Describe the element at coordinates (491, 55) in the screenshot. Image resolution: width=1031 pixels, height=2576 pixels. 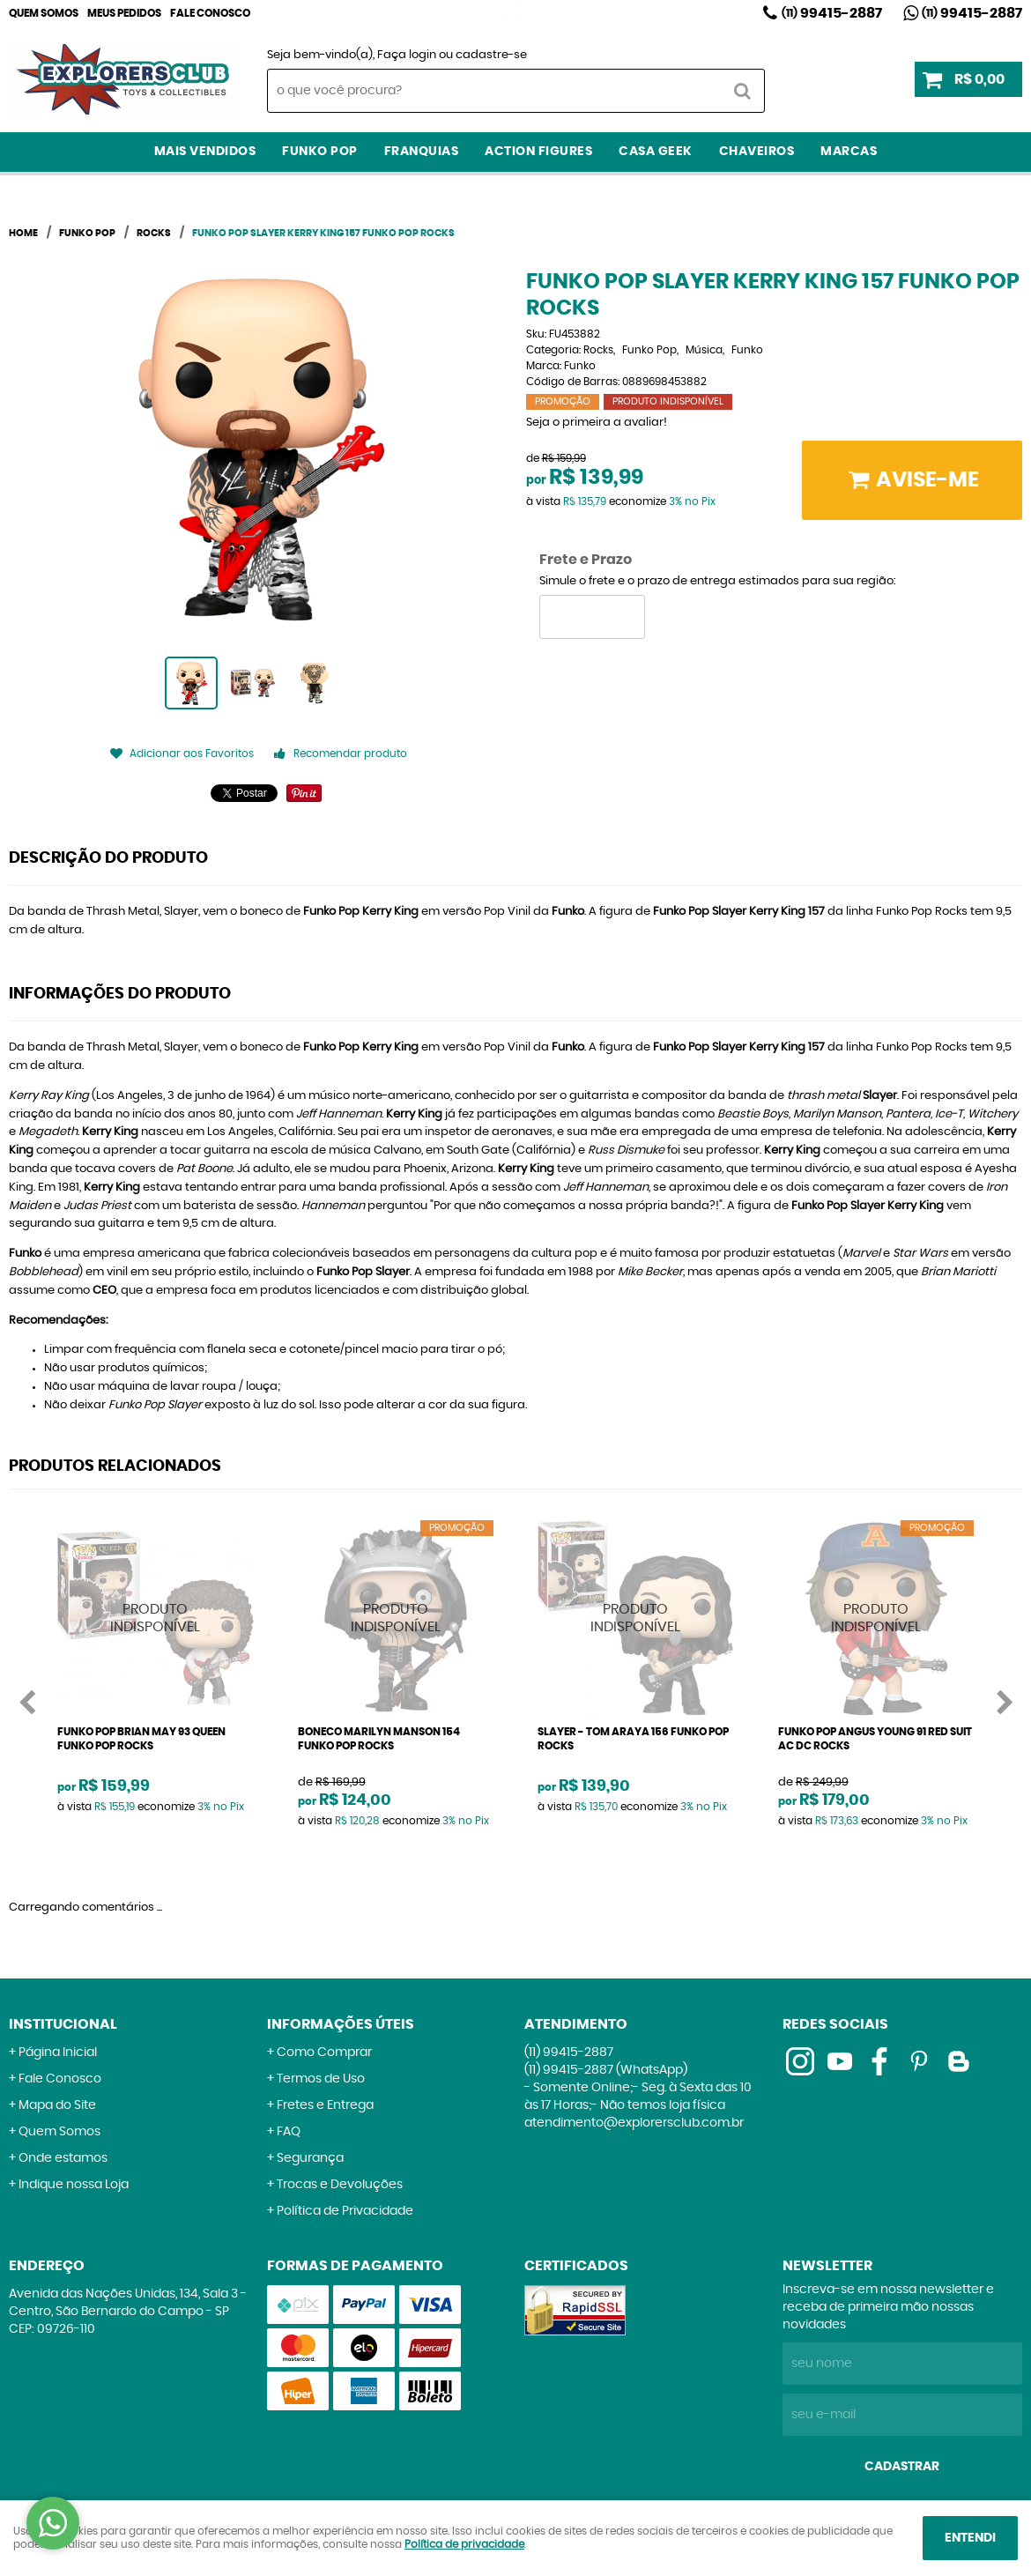
I see `cadastre-se` at that location.